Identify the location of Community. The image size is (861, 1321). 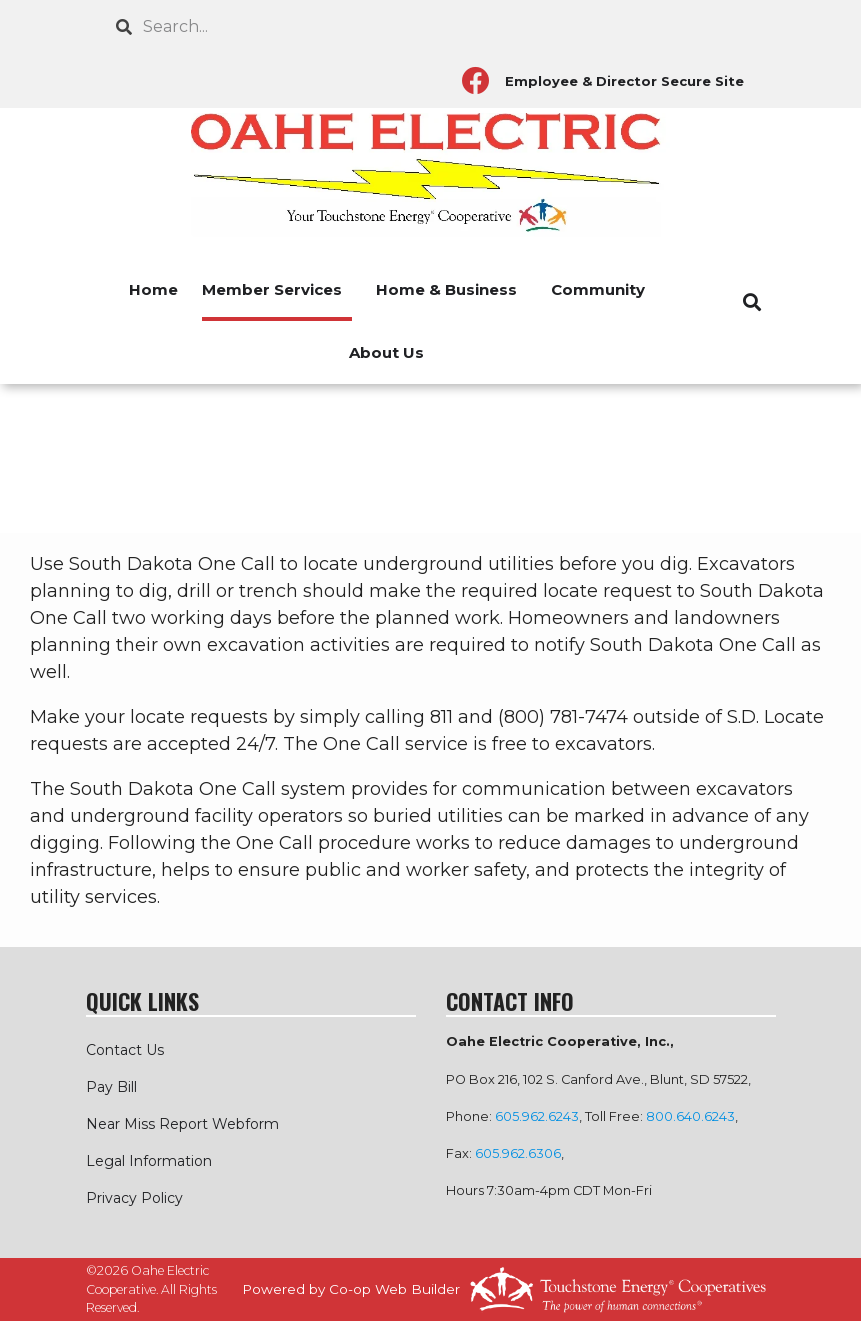
(598, 289).